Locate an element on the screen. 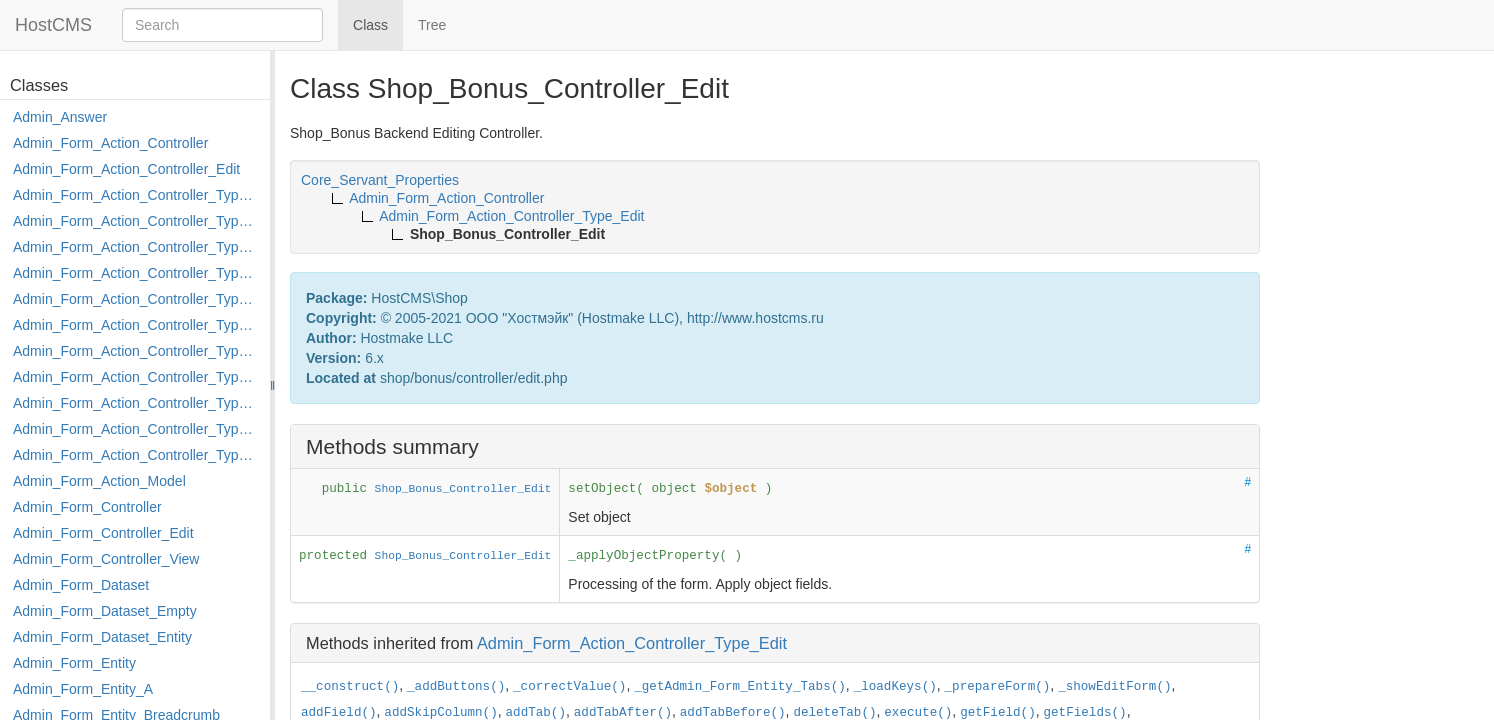  Shop_Bonus_Controller_Edit is located at coordinates (463, 489).